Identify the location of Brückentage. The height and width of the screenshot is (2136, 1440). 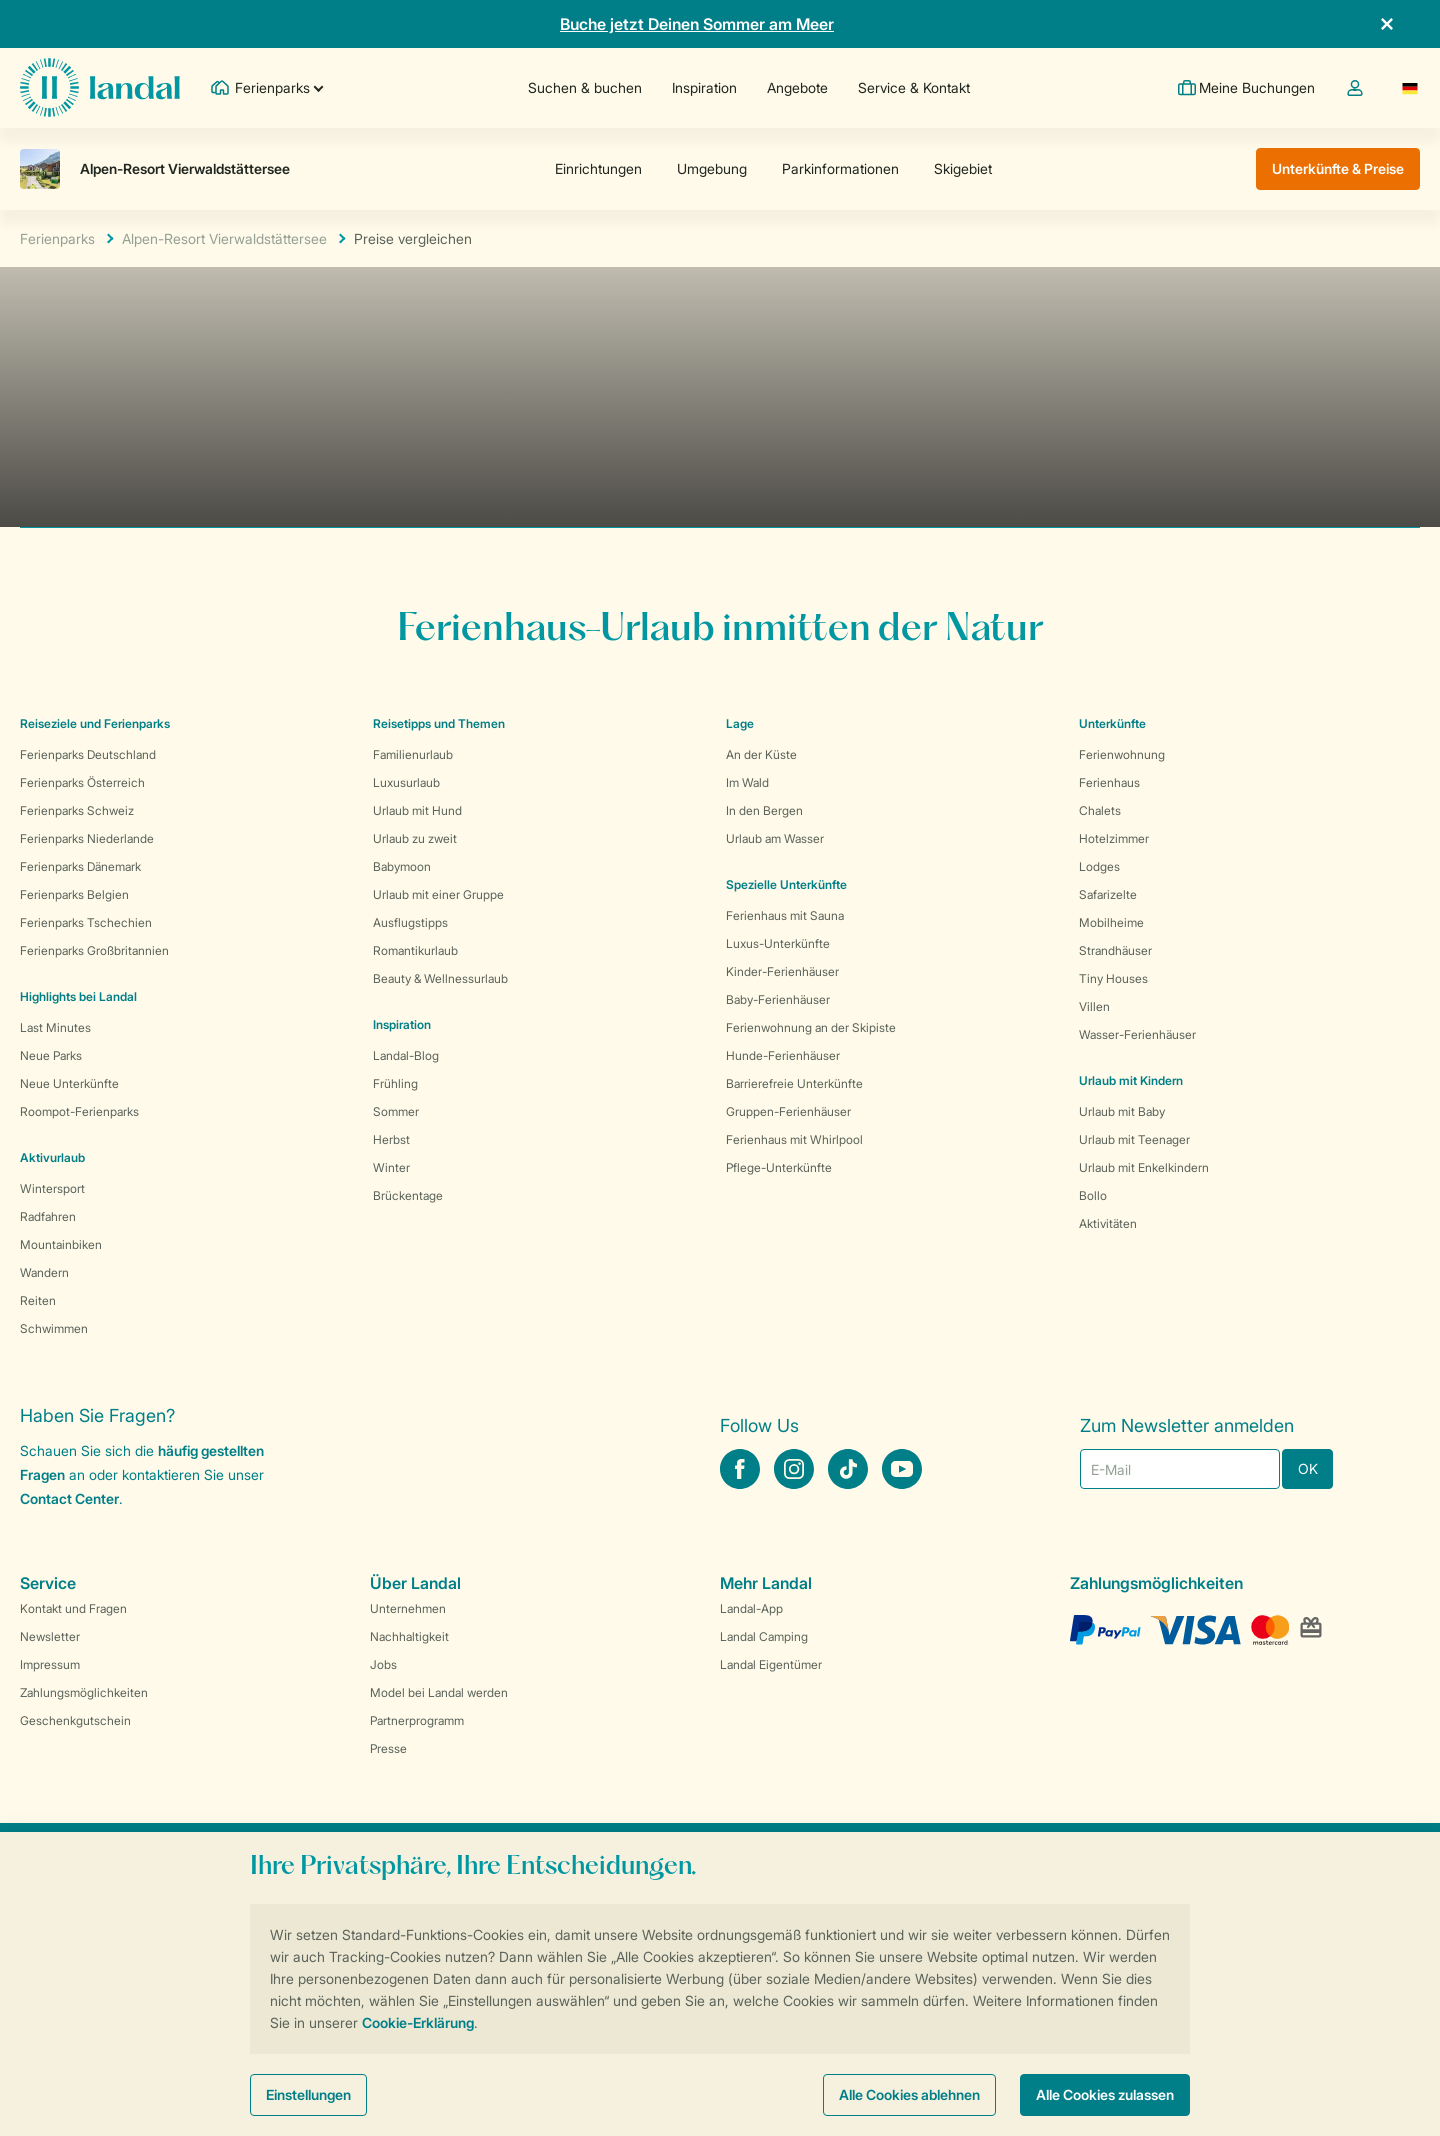
(408, 1195).